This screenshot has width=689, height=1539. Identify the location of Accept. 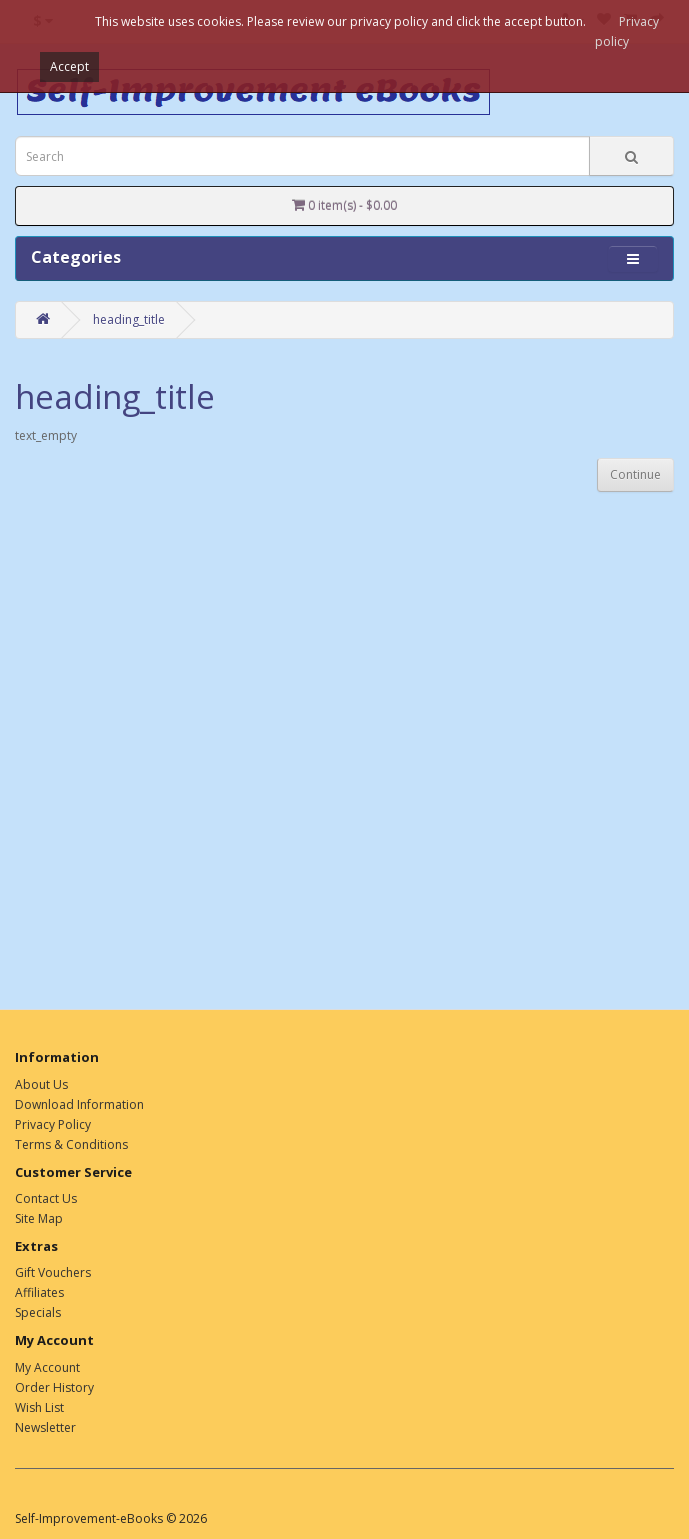
(69, 66).